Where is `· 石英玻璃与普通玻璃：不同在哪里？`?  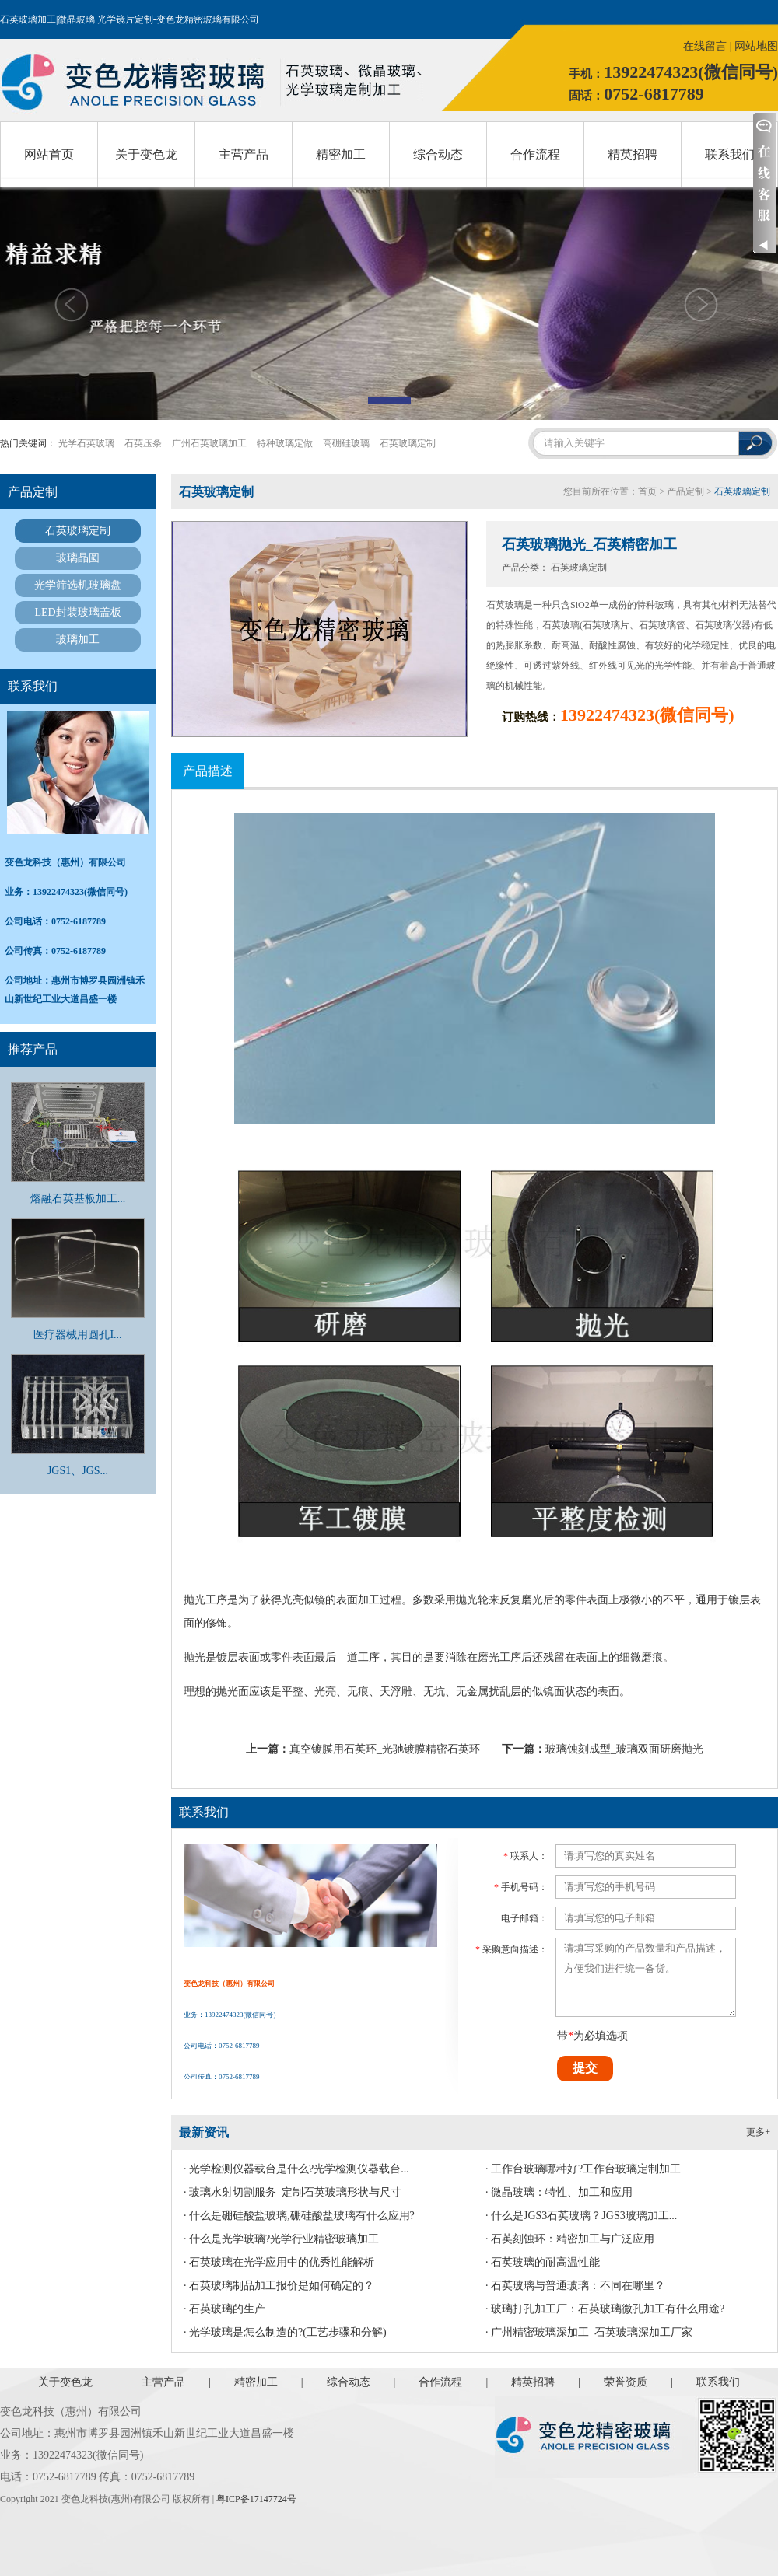
· 石英玻璃与普通玻璃：不同在哪里？ is located at coordinates (575, 2285).